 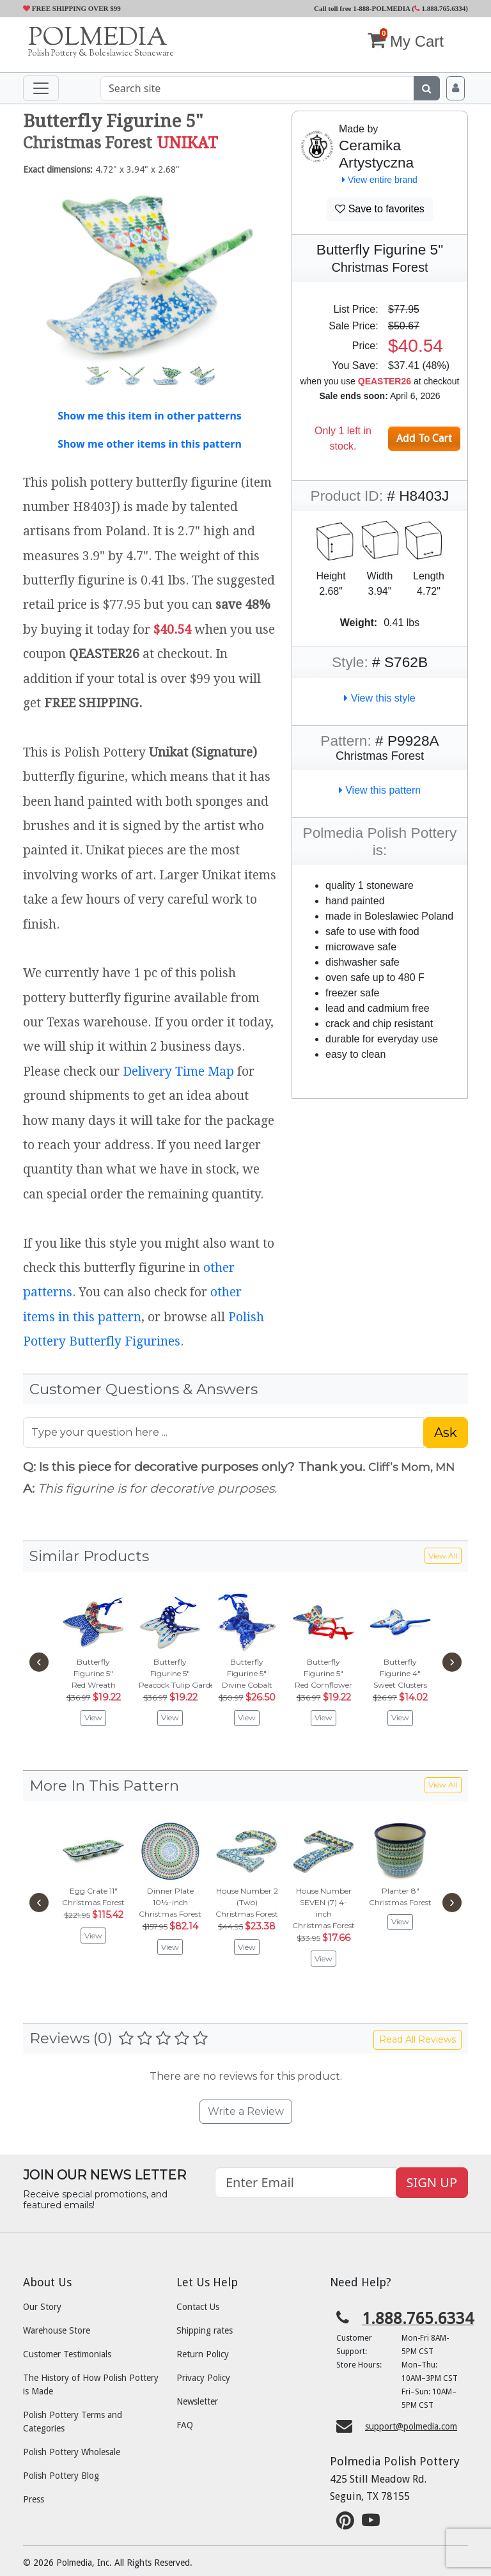 What do you see at coordinates (61, 2475) in the screenshot?
I see `Polish Pottery Blog` at bounding box center [61, 2475].